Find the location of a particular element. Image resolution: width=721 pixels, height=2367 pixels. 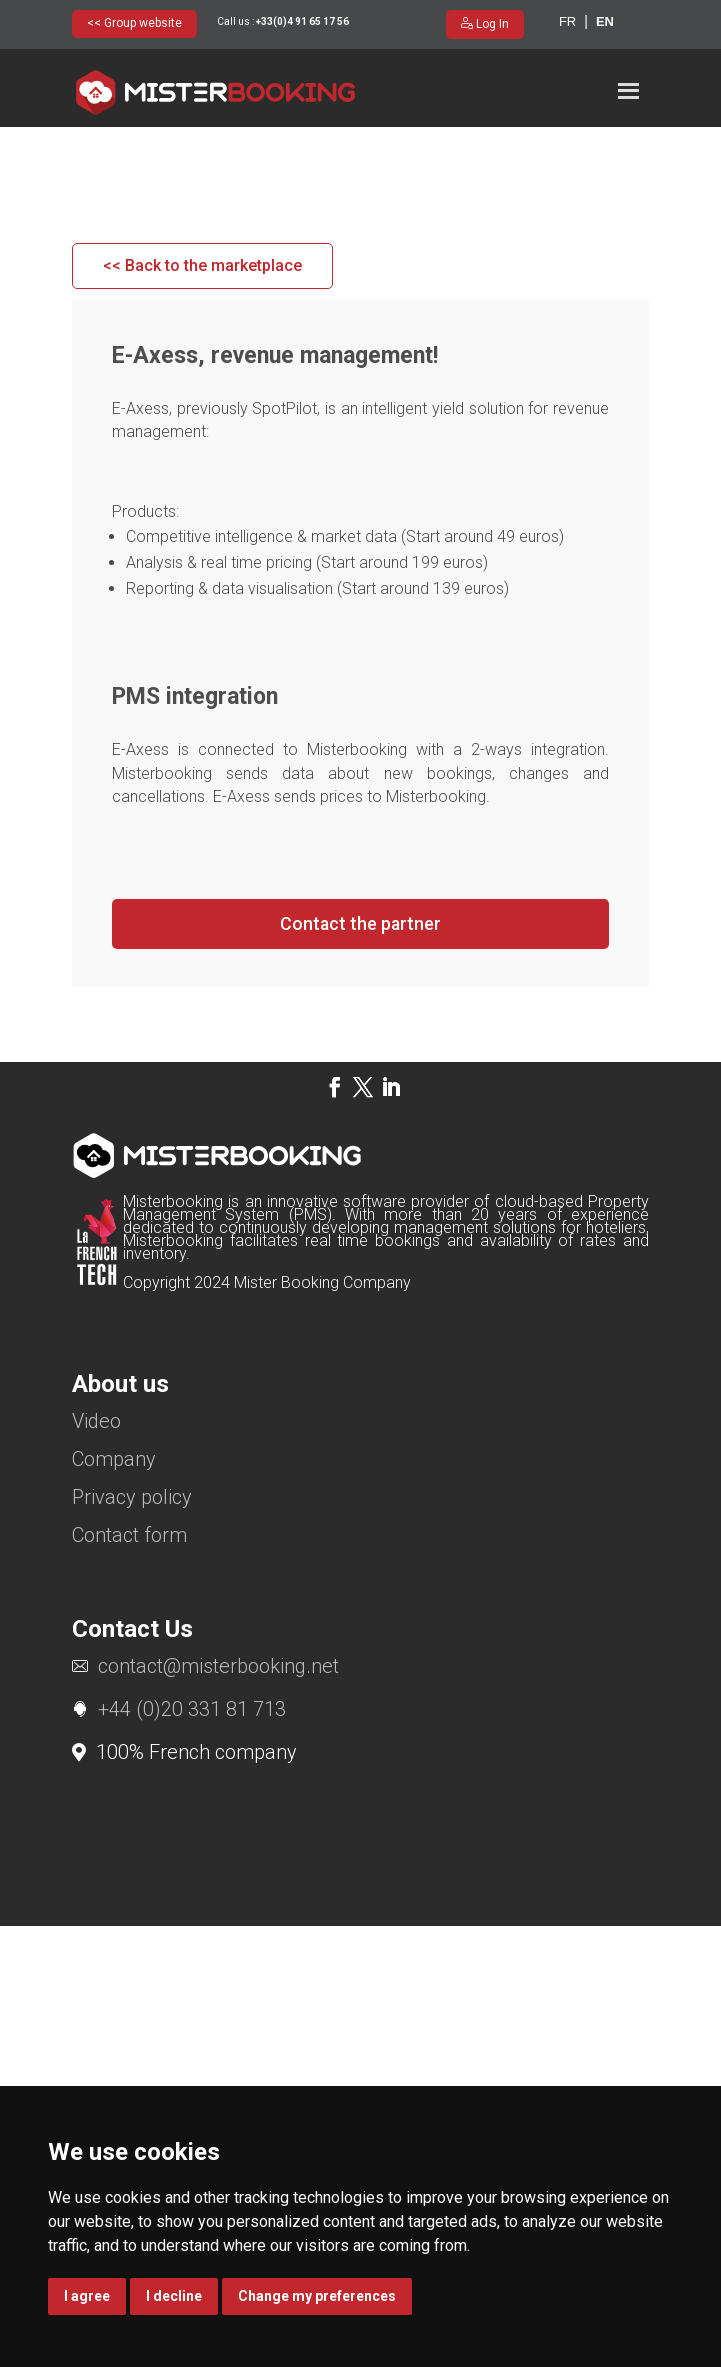

<< Group website is located at coordinates (134, 23).